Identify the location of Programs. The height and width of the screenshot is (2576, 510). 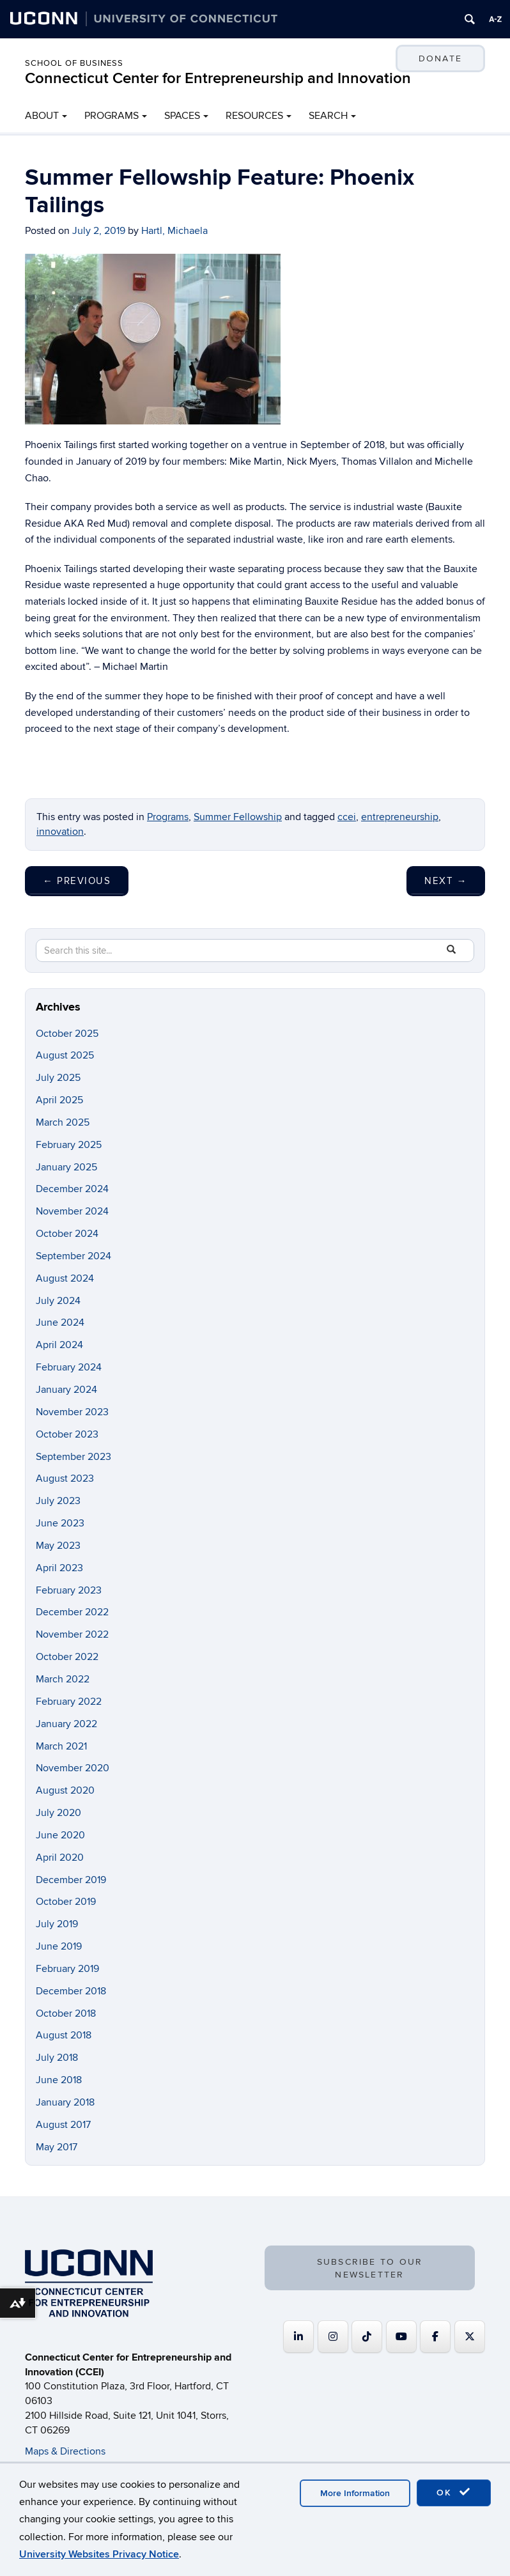
(168, 817).